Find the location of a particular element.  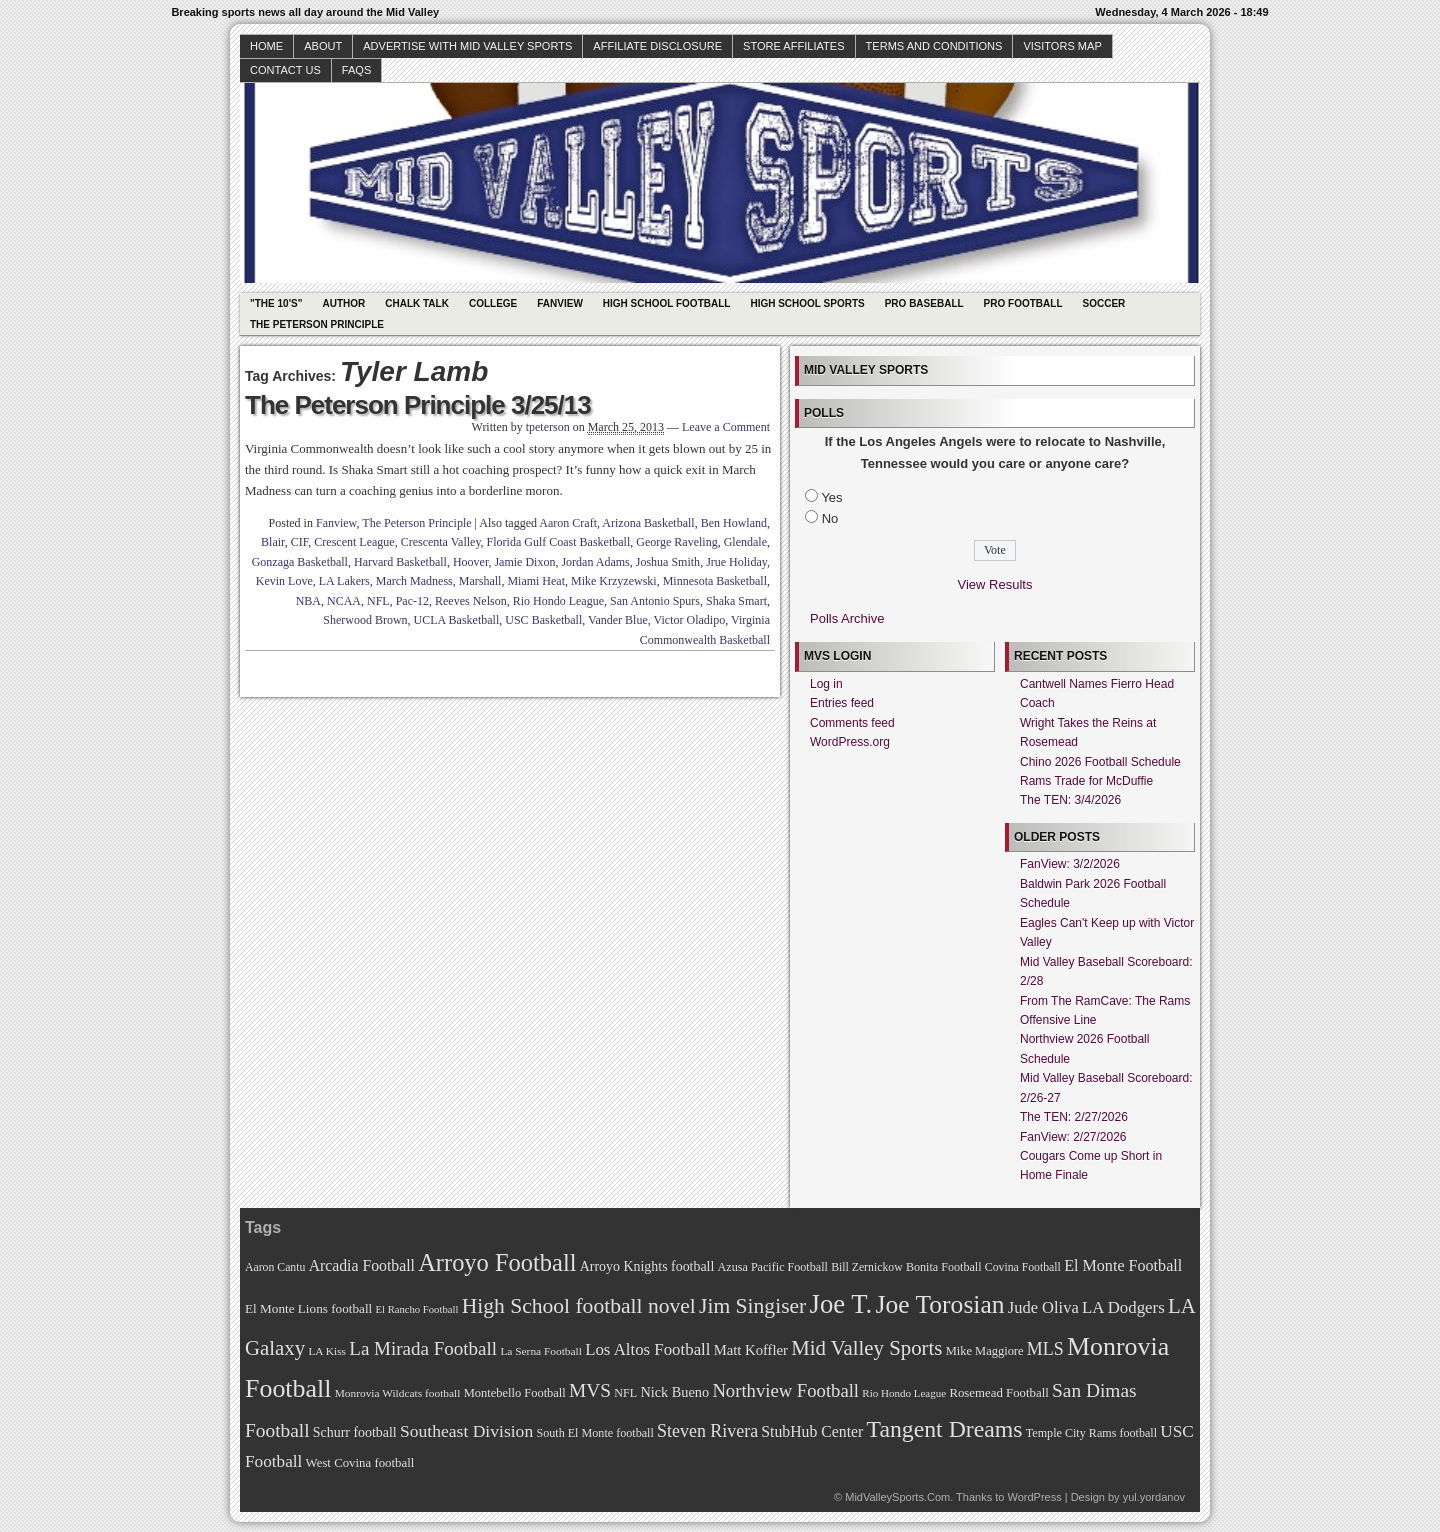

High School Sports is located at coordinates (807, 303).